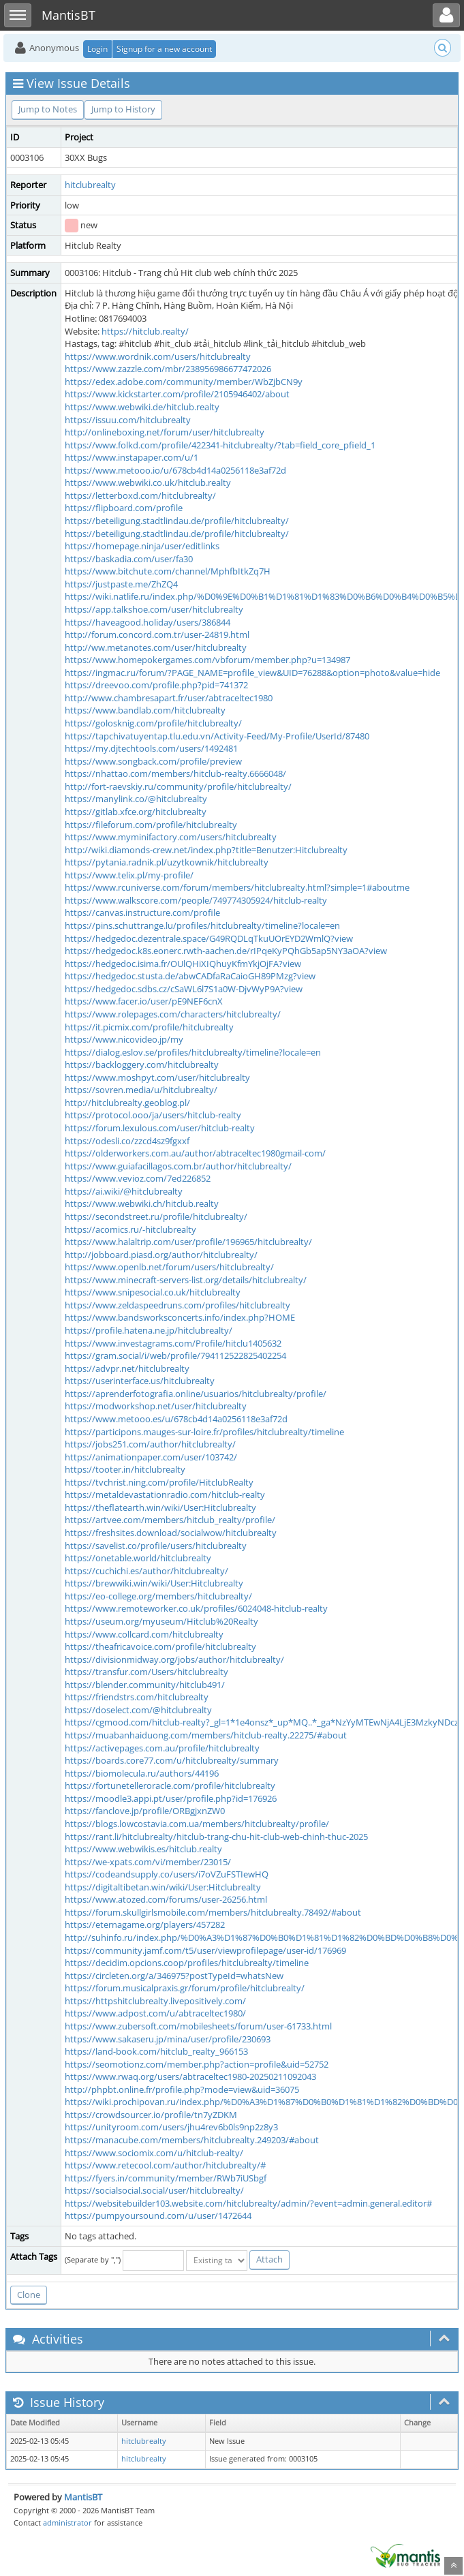 The width and height of the screenshot is (464, 2576). I want to click on https://baskadia.com/user/fa30, so click(129, 559).